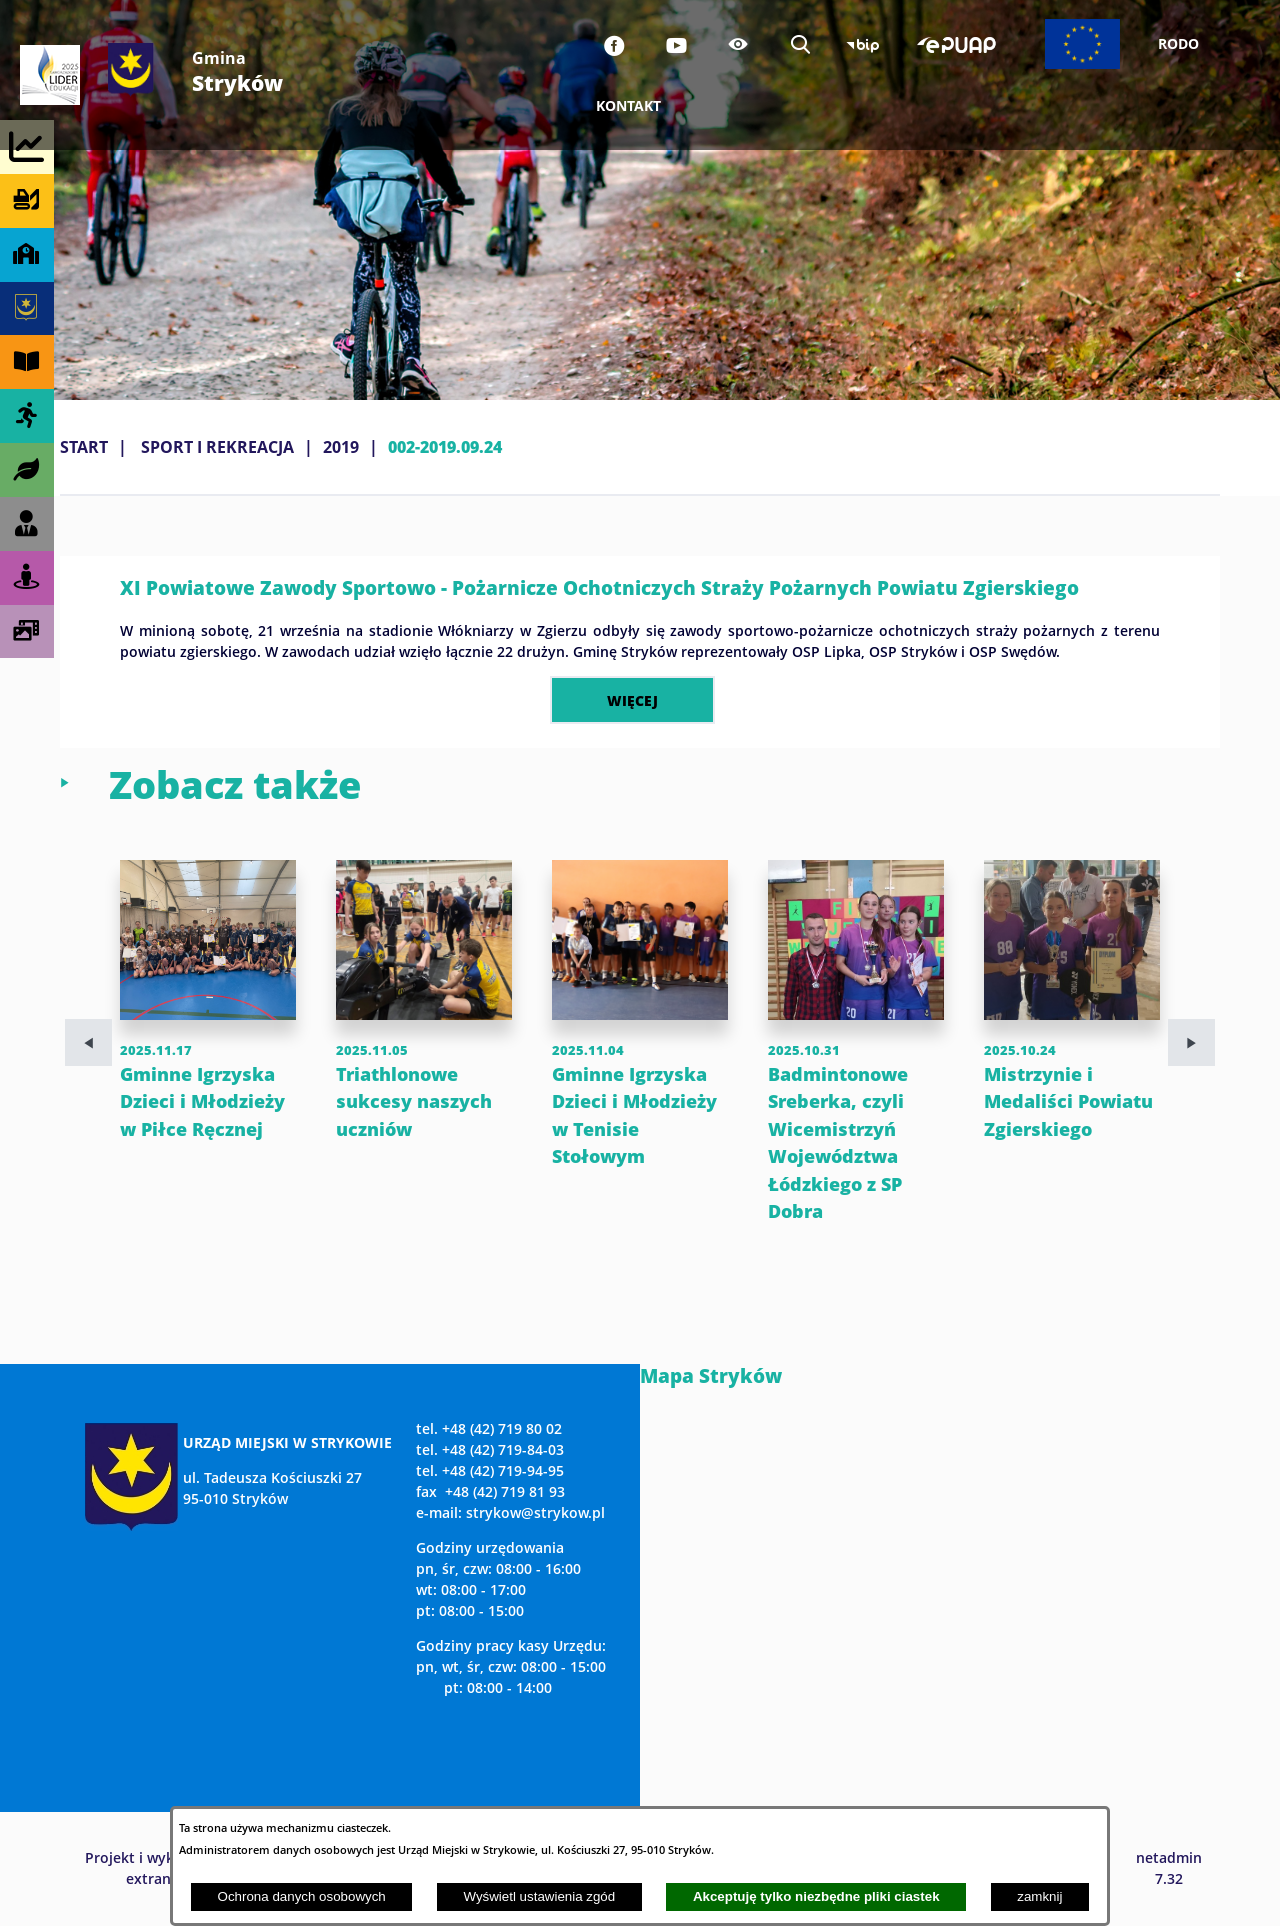  What do you see at coordinates (155, 1868) in the screenshot?
I see `Projekt i wykonanie: extranet` at bounding box center [155, 1868].